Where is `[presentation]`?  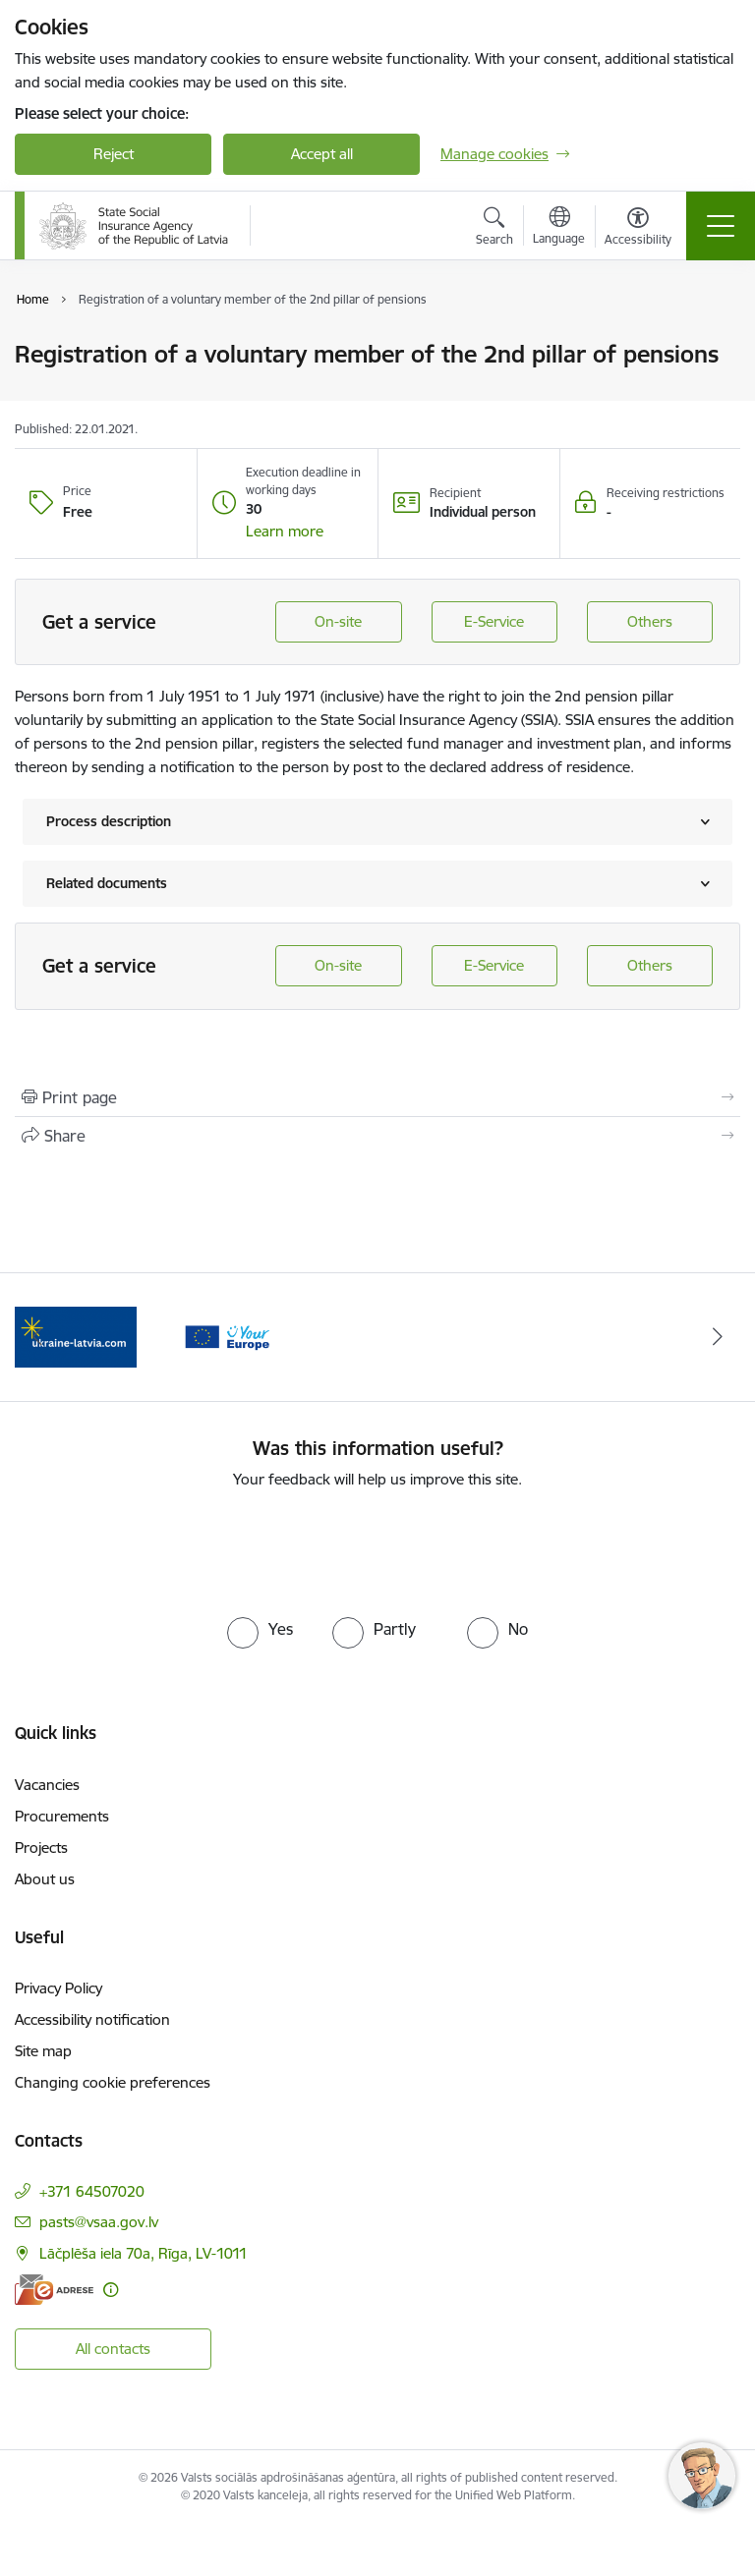
[presentation] is located at coordinates (377, 1549).